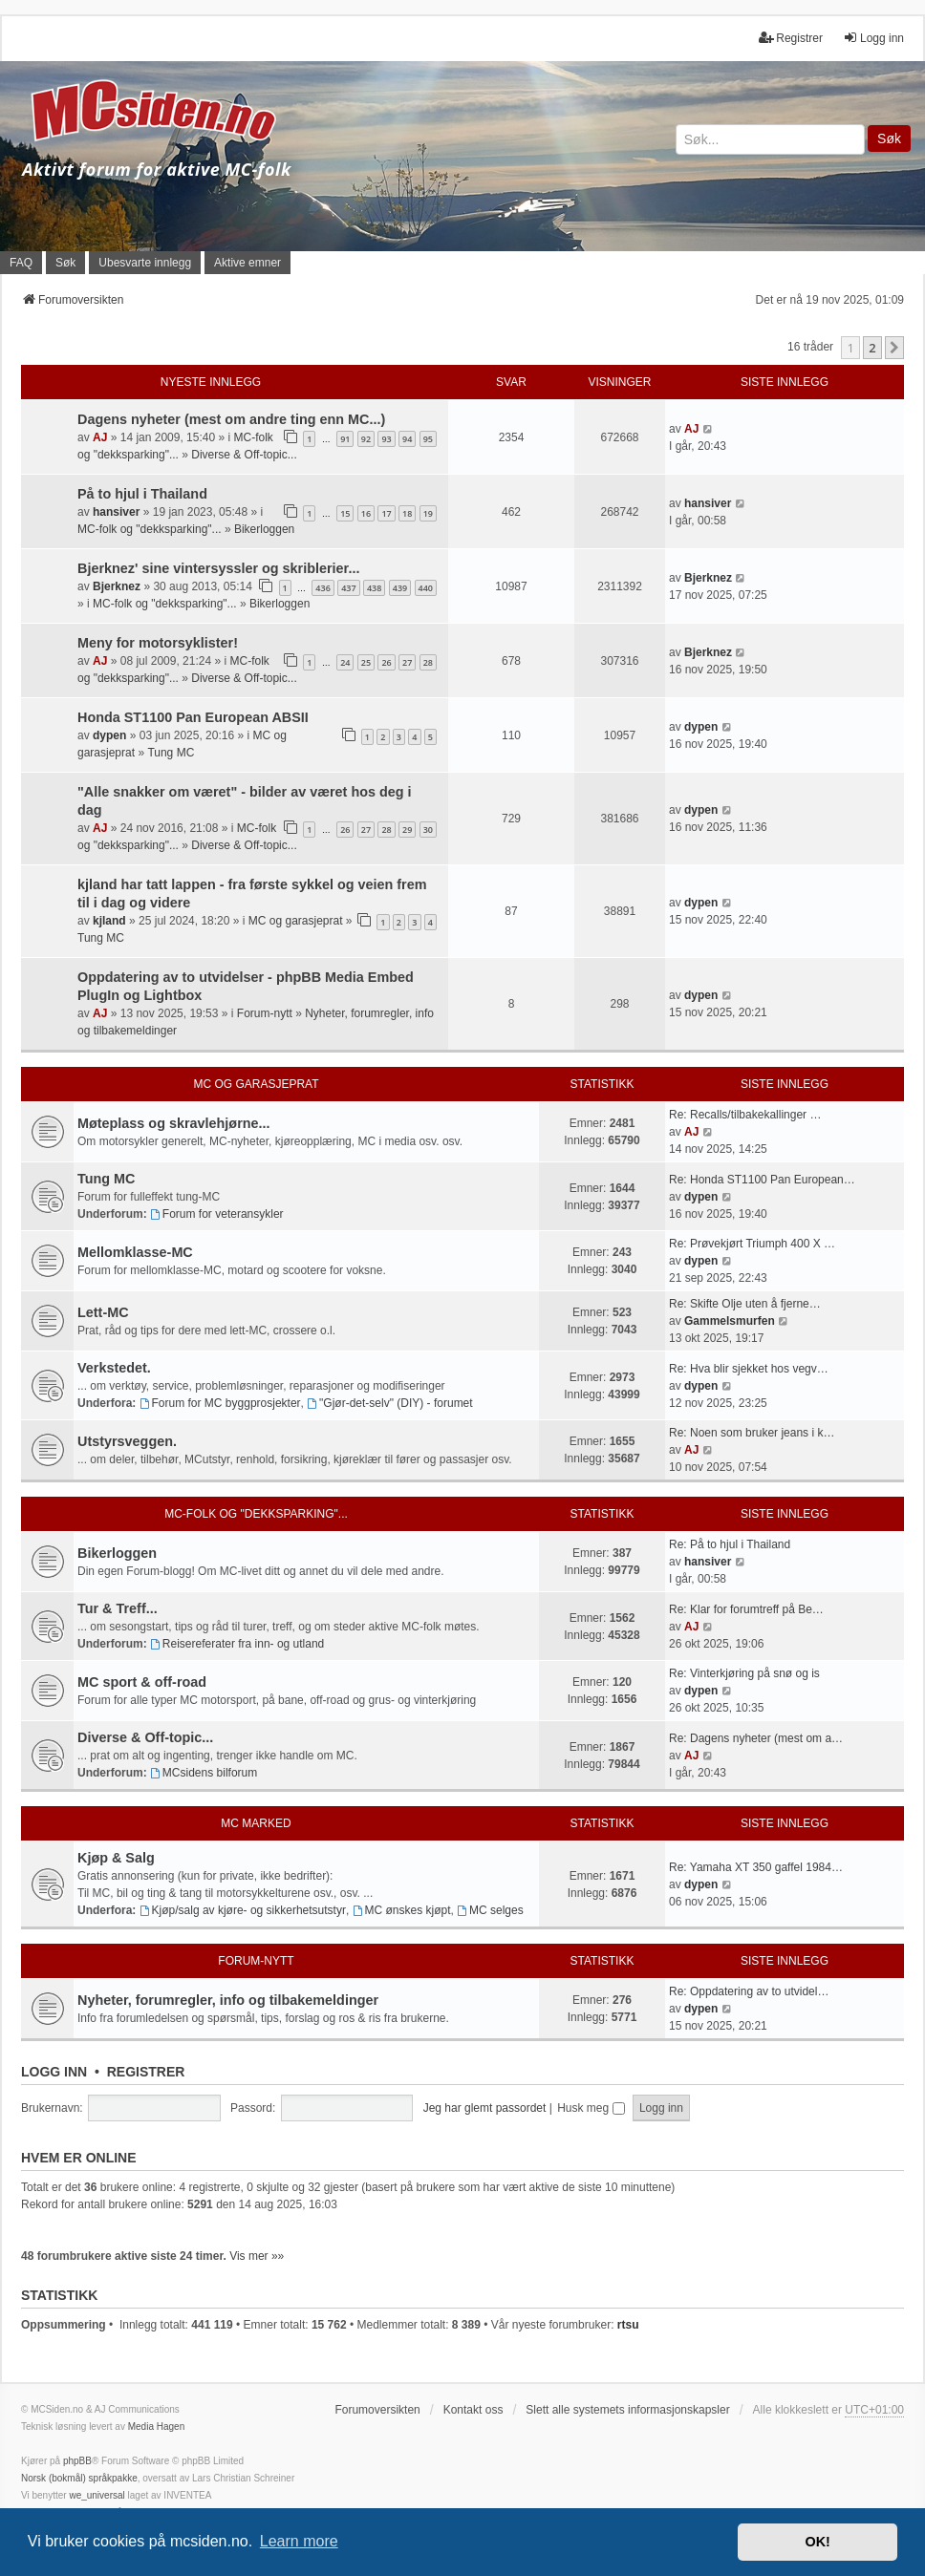  What do you see at coordinates (746, 1609) in the screenshot?
I see `Re: Klar for forumtreff på Be…` at bounding box center [746, 1609].